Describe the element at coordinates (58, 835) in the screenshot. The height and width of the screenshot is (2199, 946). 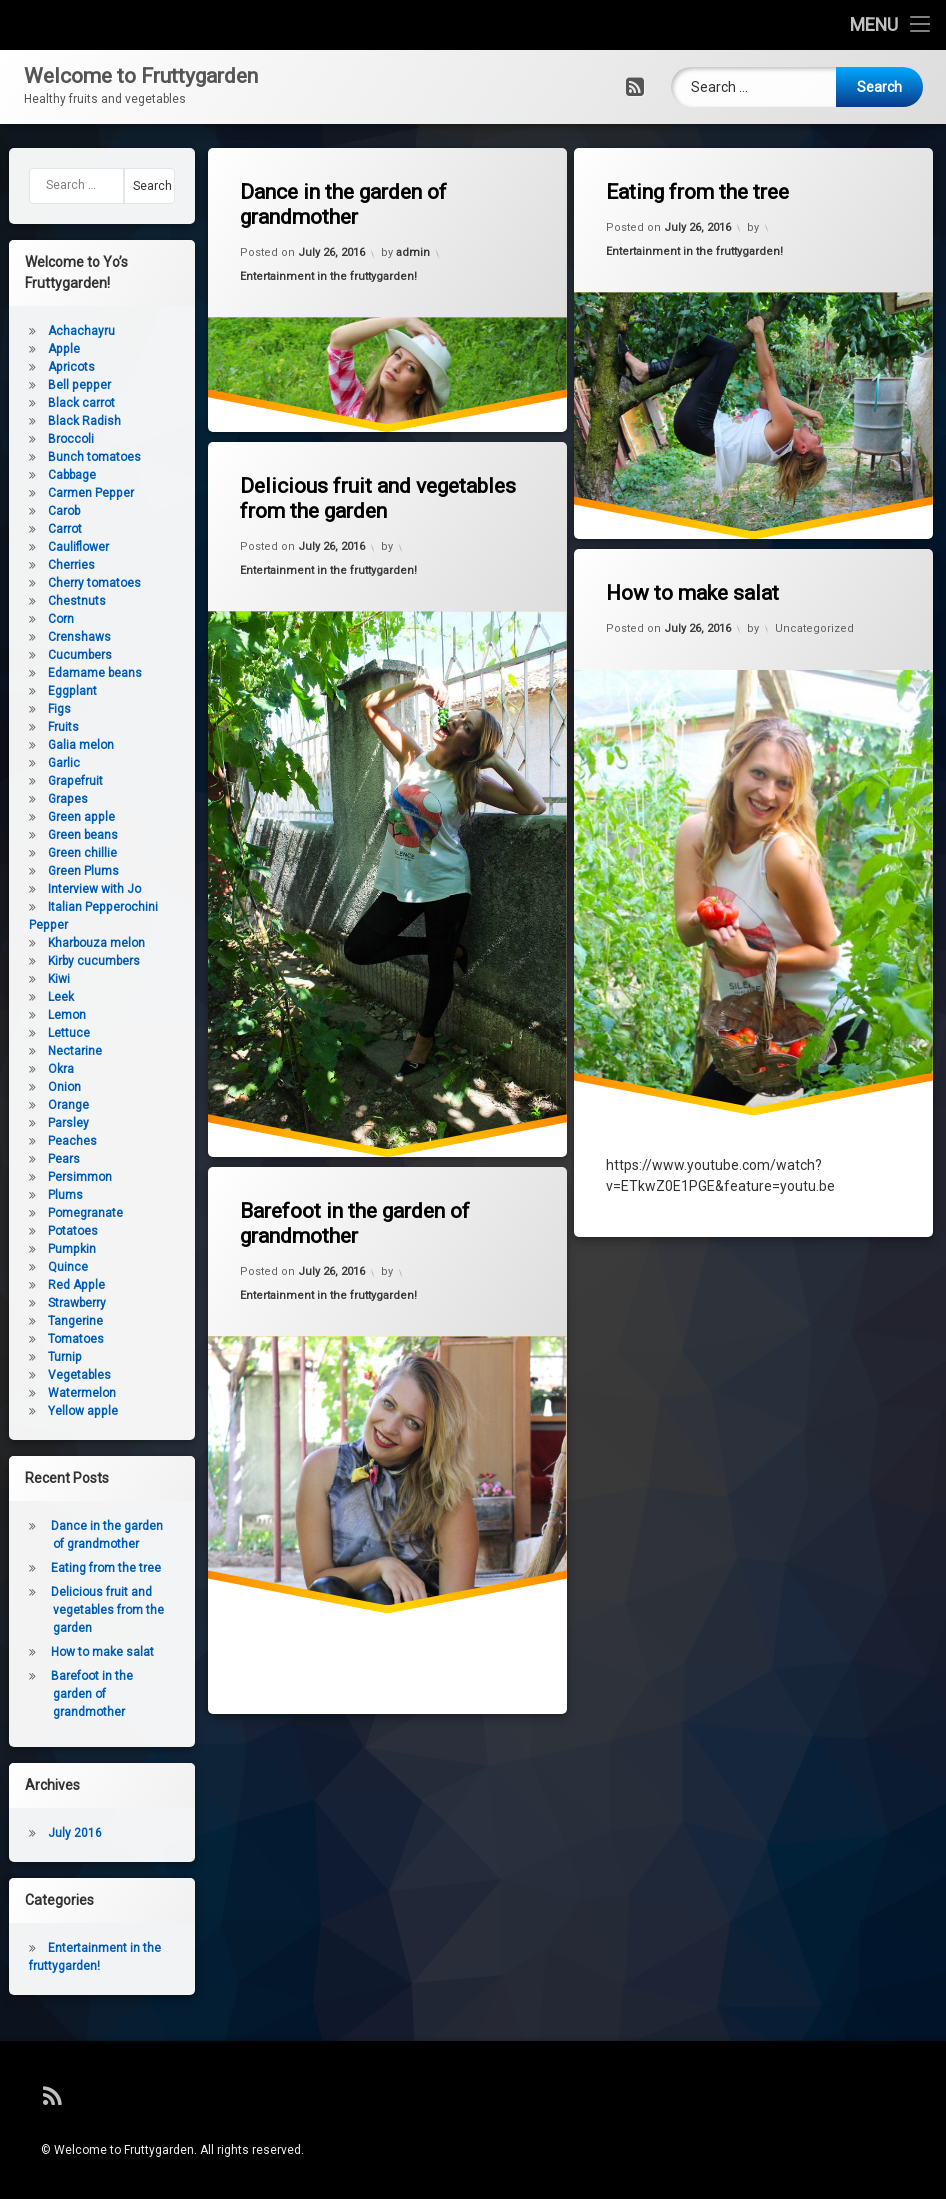
I see `Green beans` at that location.